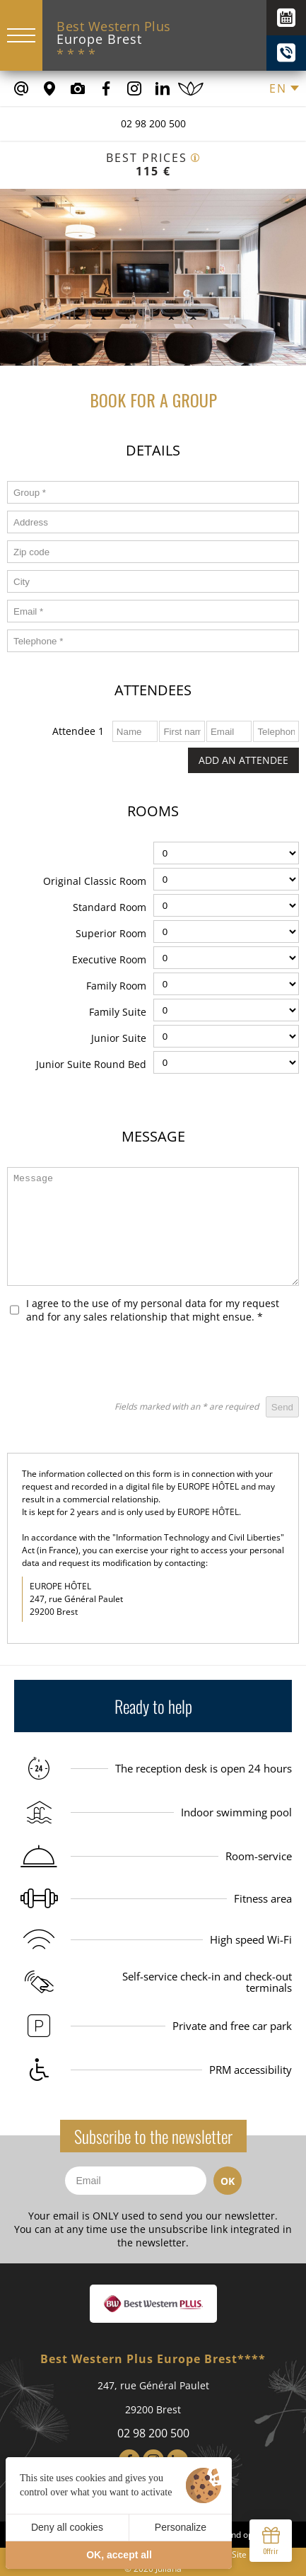  I want to click on [form_telephone], so click(153, 641).